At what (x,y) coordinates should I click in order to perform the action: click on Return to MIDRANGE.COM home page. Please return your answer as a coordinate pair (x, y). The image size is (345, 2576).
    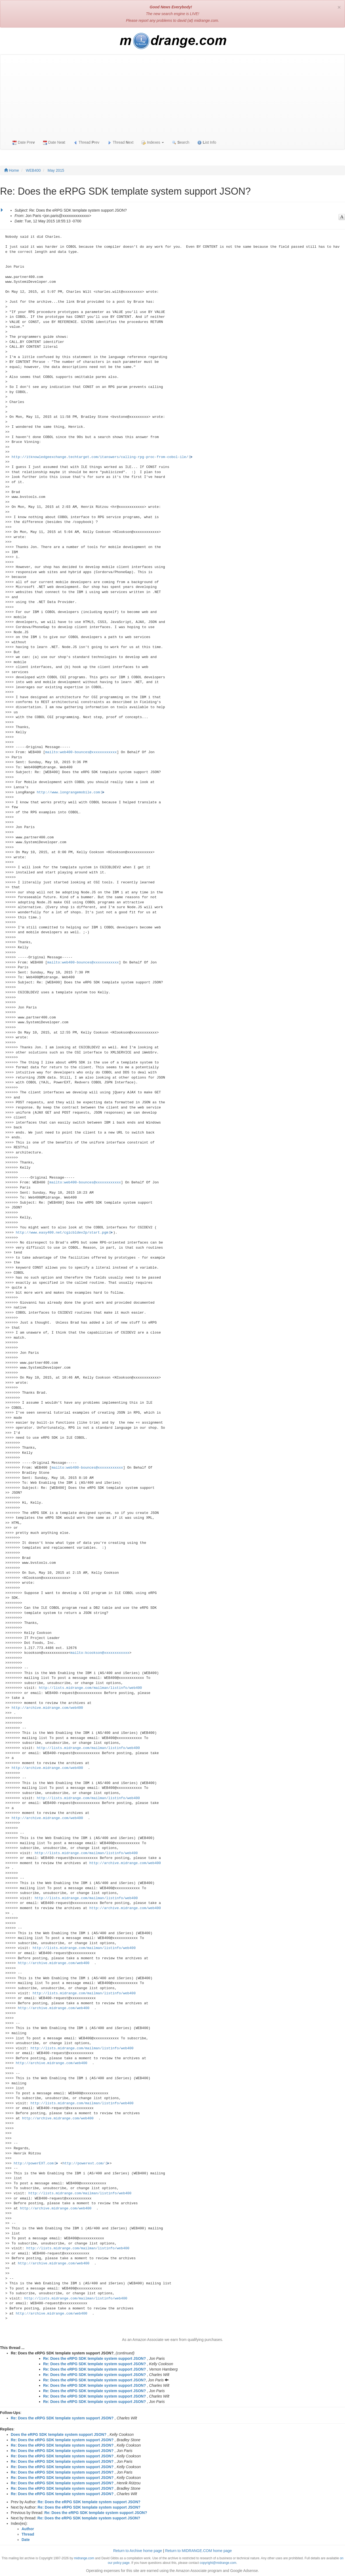
    Looking at the image, I should click on (198, 2551).